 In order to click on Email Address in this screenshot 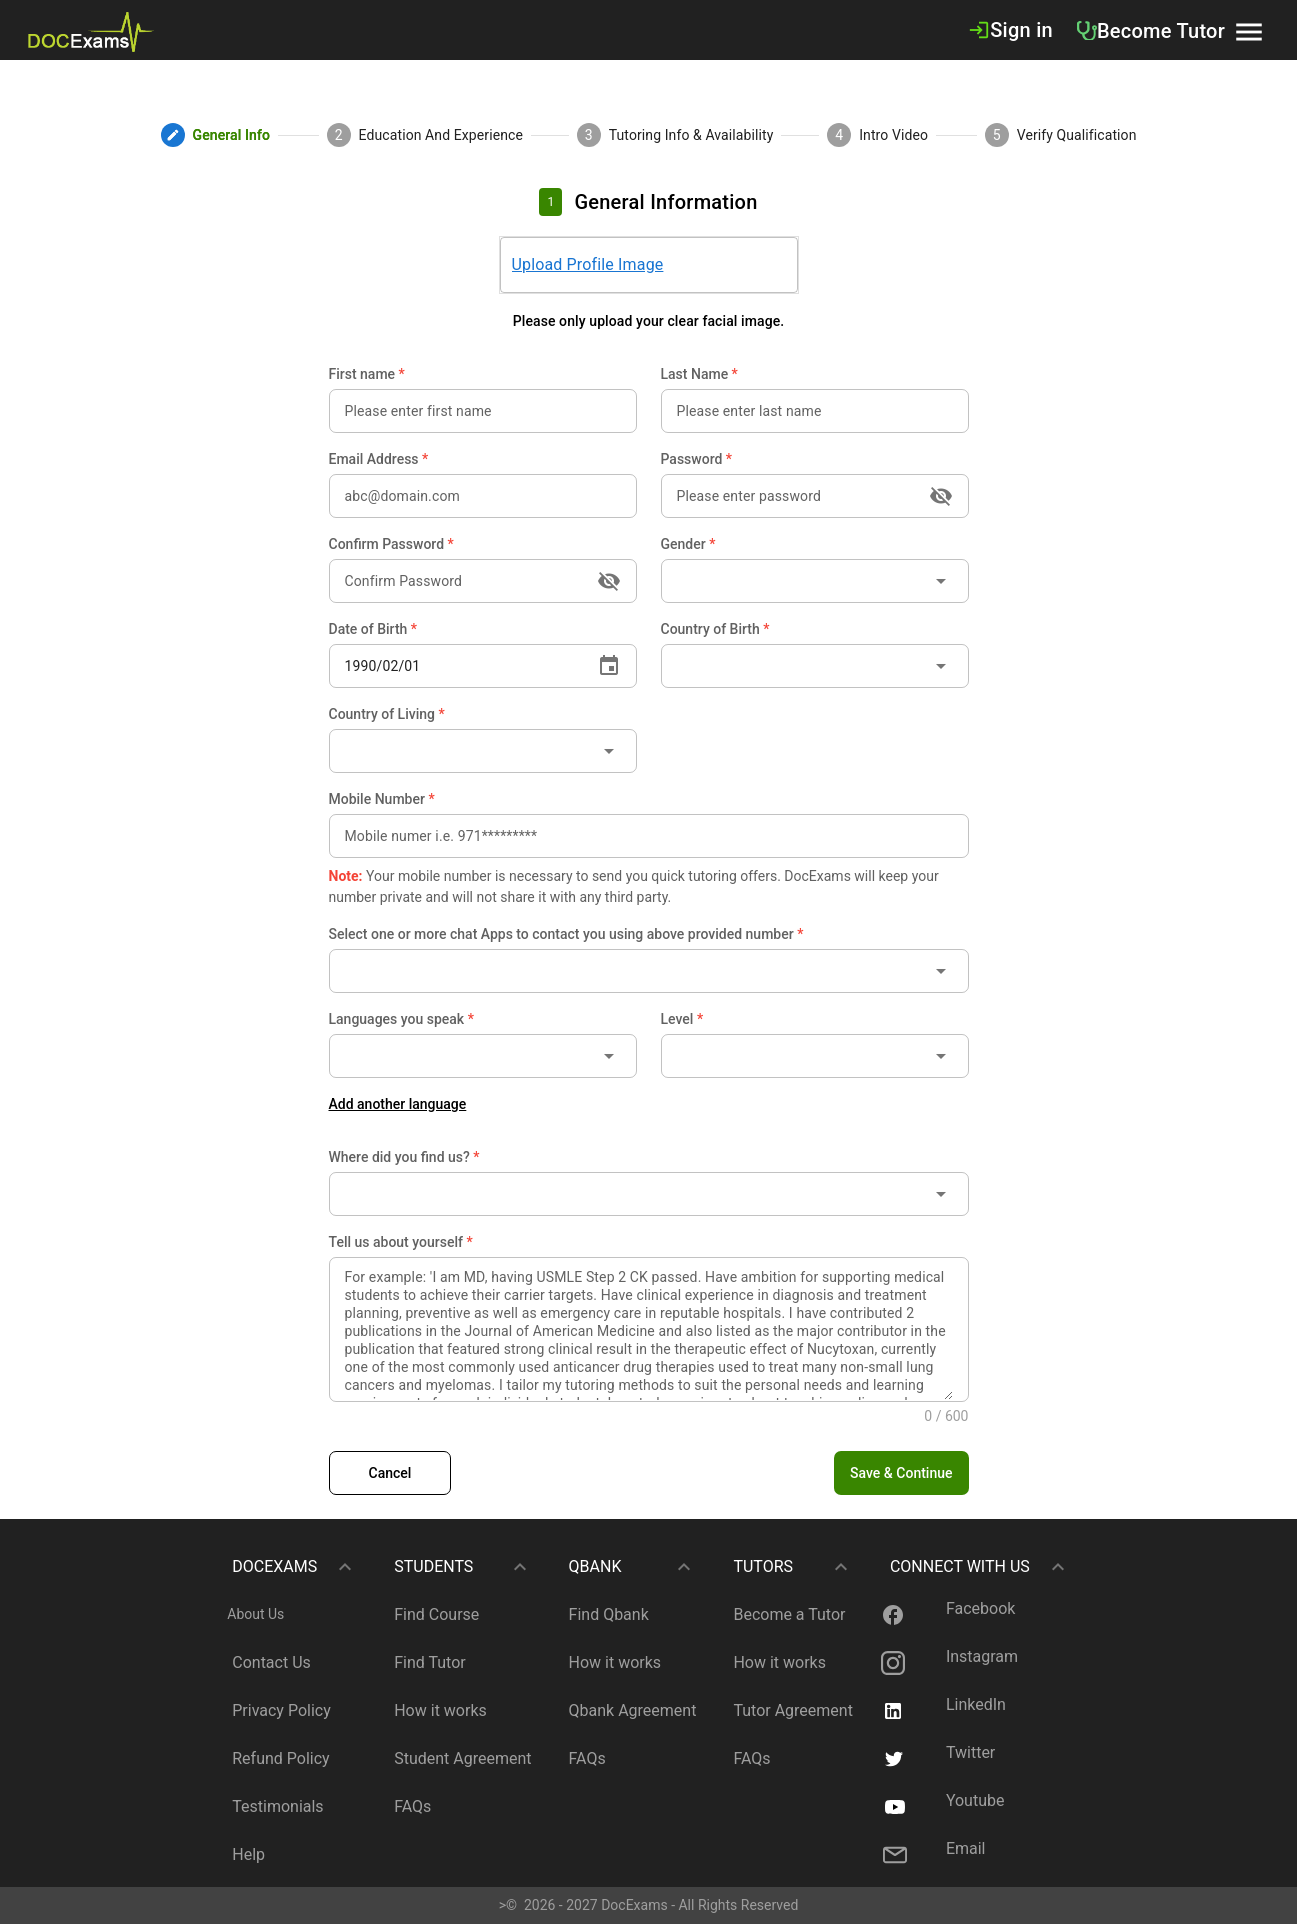, I will do `click(379, 459)`.